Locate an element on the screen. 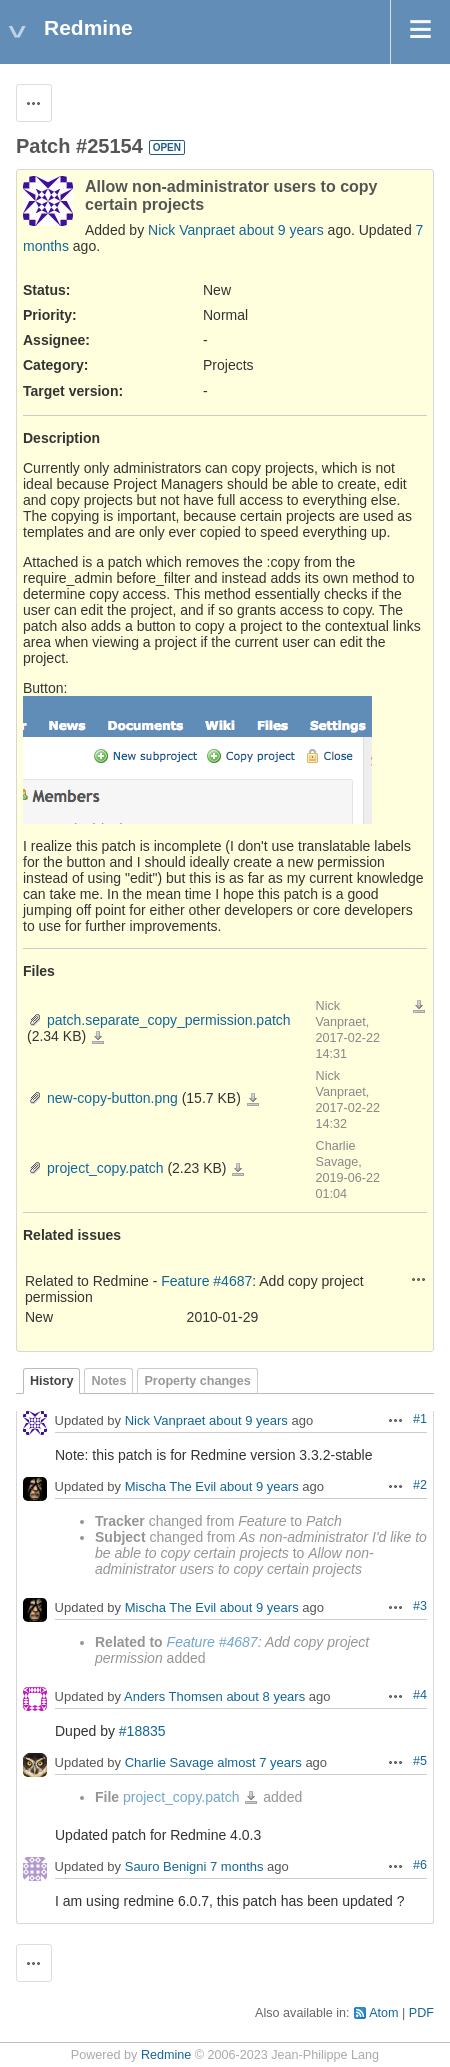 This screenshot has height=2067, width=450. #3 is located at coordinates (420, 1606).